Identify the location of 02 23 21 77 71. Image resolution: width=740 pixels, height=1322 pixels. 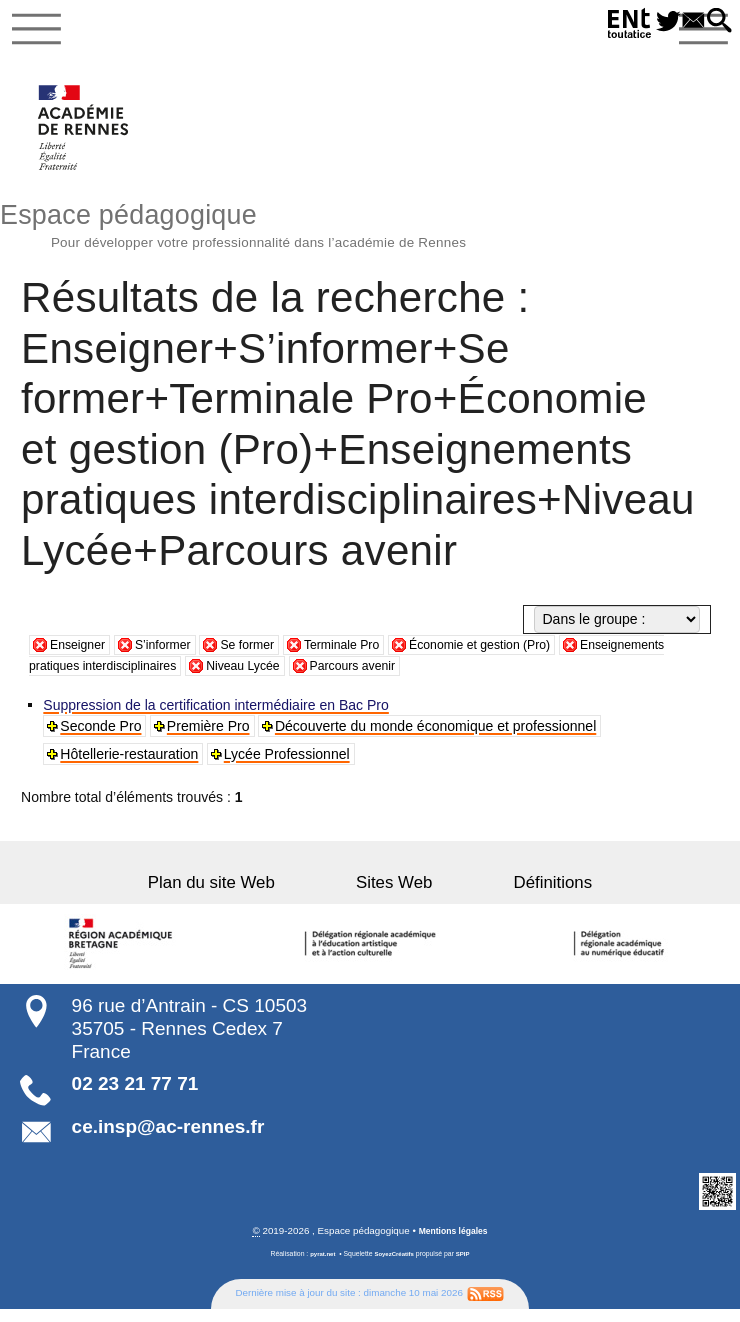
(135, 1095).